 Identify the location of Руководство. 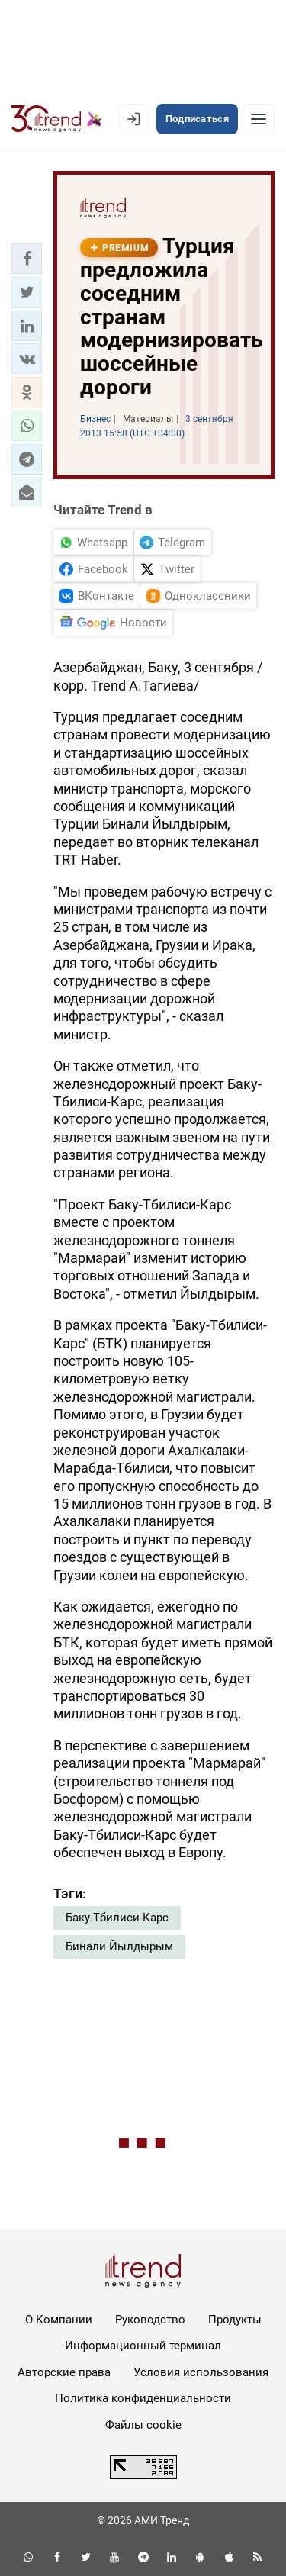
(150, 2319).